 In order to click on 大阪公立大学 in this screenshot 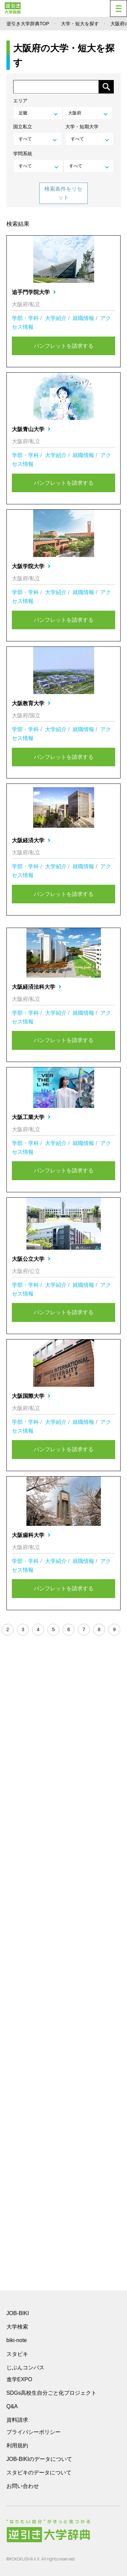, I will do `click(31, 1259)`.